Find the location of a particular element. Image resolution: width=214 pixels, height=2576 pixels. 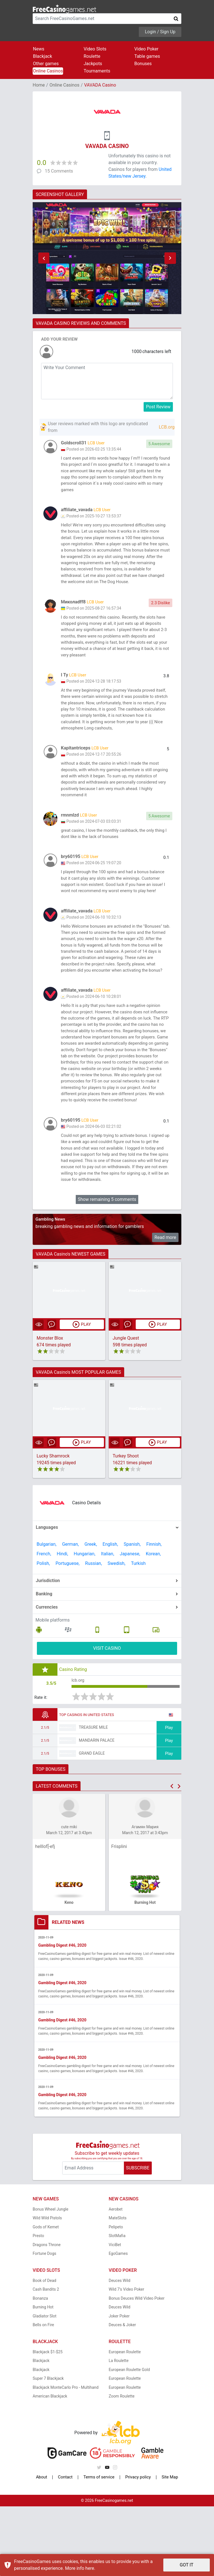

MateSlots is located at coordinates (117, 2287).